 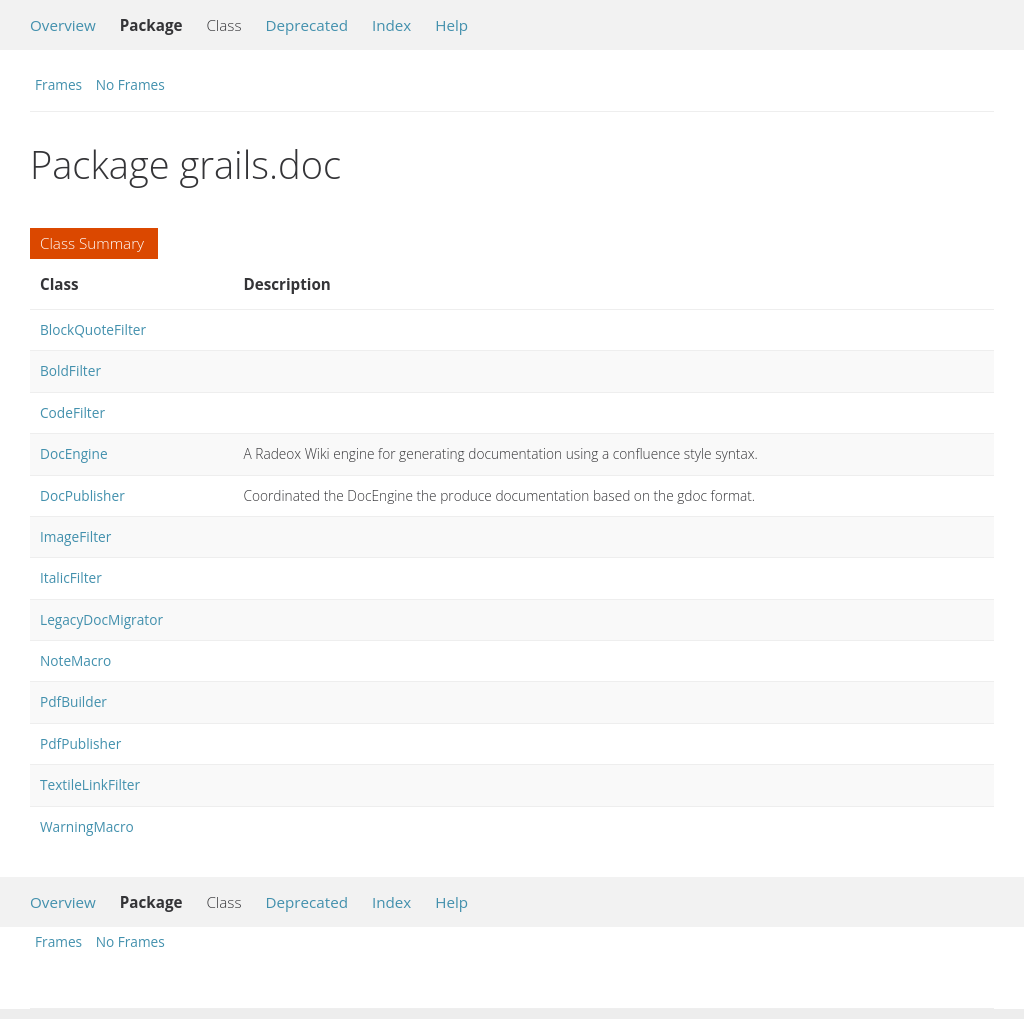 What do you see at coordinates (70, 370) in the screenshot?
I see `BoldFilter` at bounding box center [70, 370].